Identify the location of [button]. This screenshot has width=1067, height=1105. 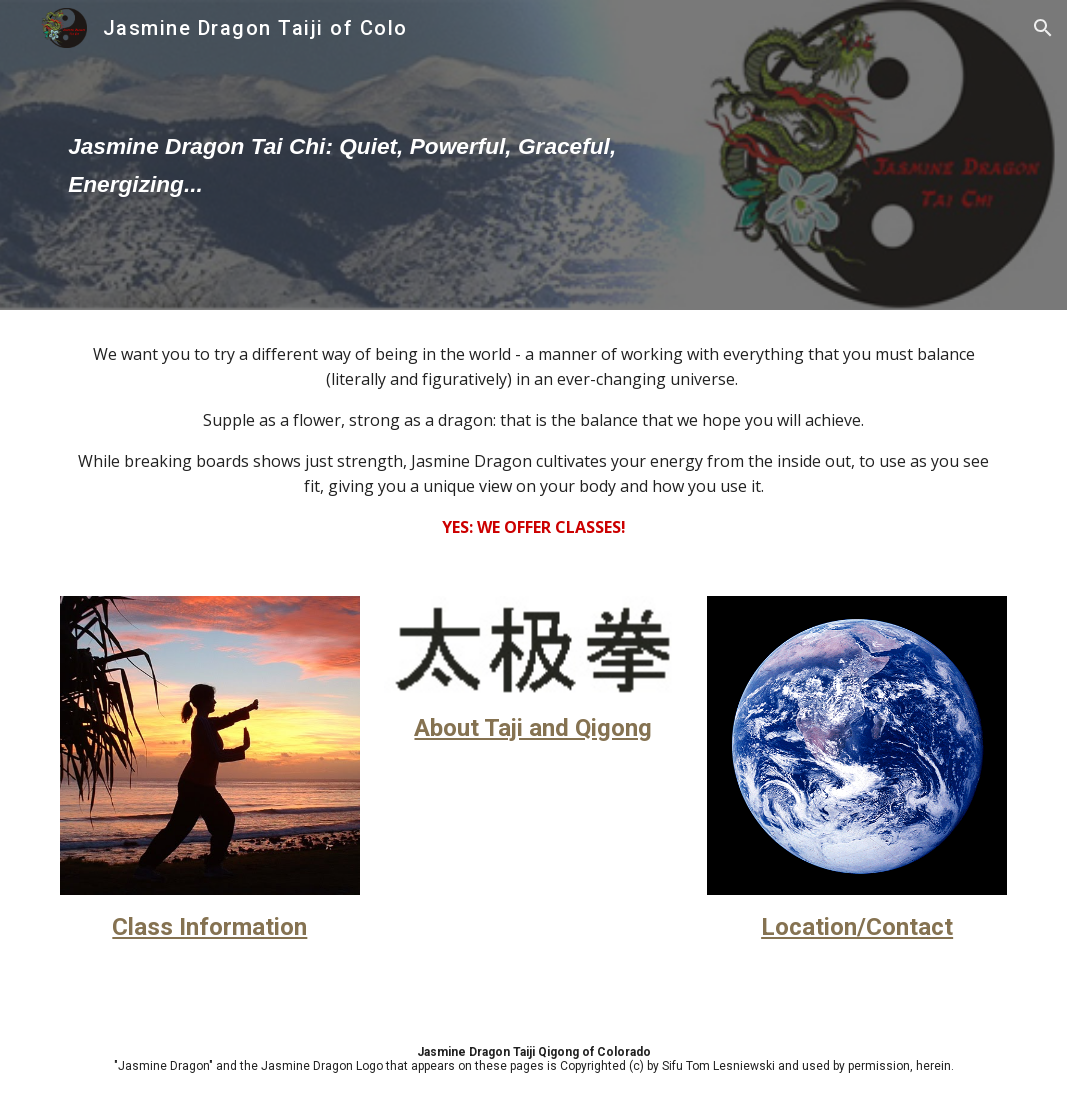
(1043, 28).